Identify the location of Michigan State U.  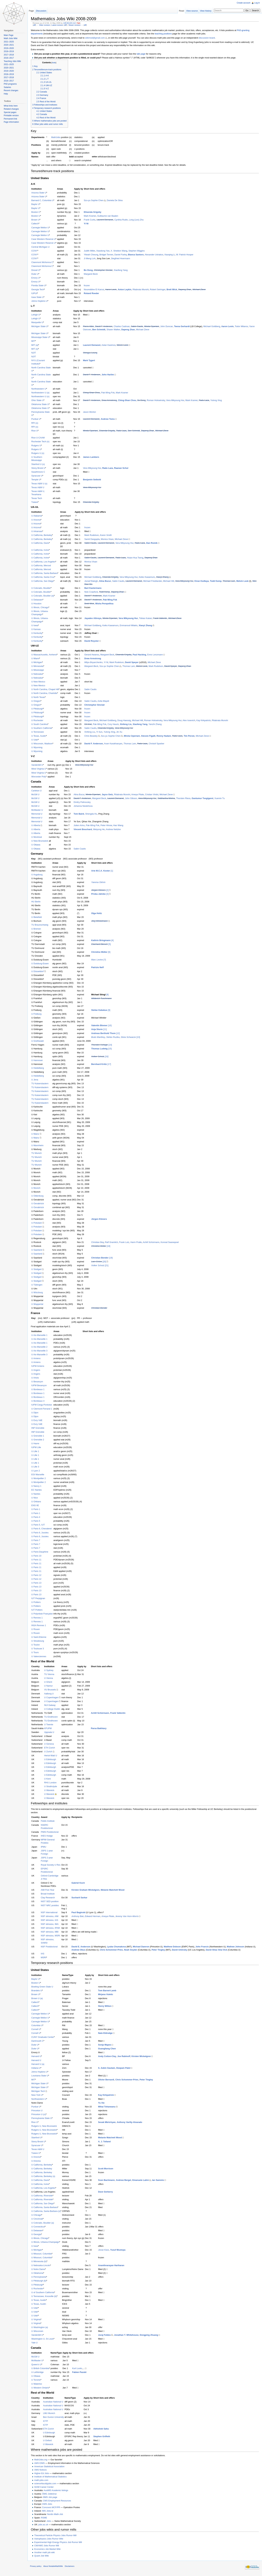
(42, 326).